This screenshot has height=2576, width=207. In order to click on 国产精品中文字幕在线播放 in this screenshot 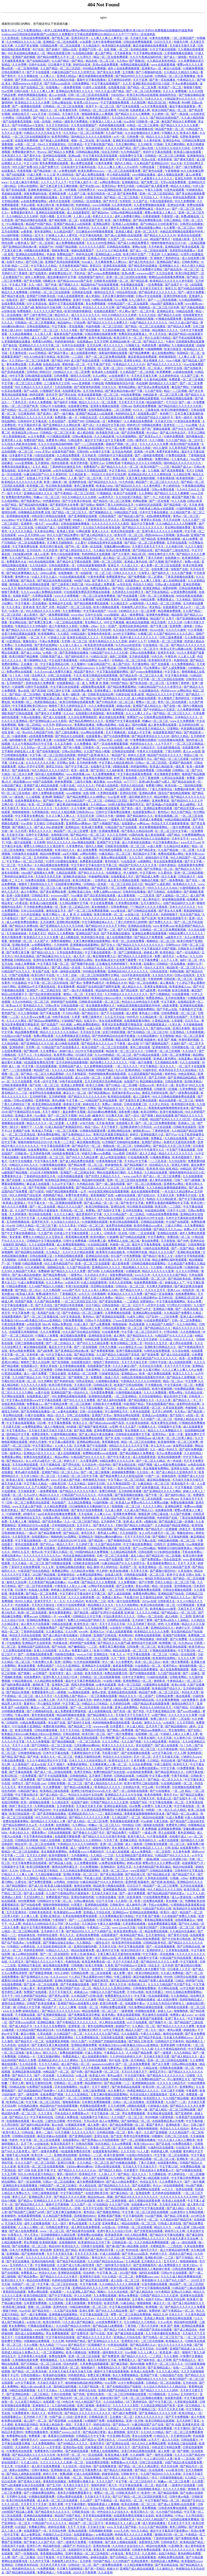, I will do `click(167, 2234)`.